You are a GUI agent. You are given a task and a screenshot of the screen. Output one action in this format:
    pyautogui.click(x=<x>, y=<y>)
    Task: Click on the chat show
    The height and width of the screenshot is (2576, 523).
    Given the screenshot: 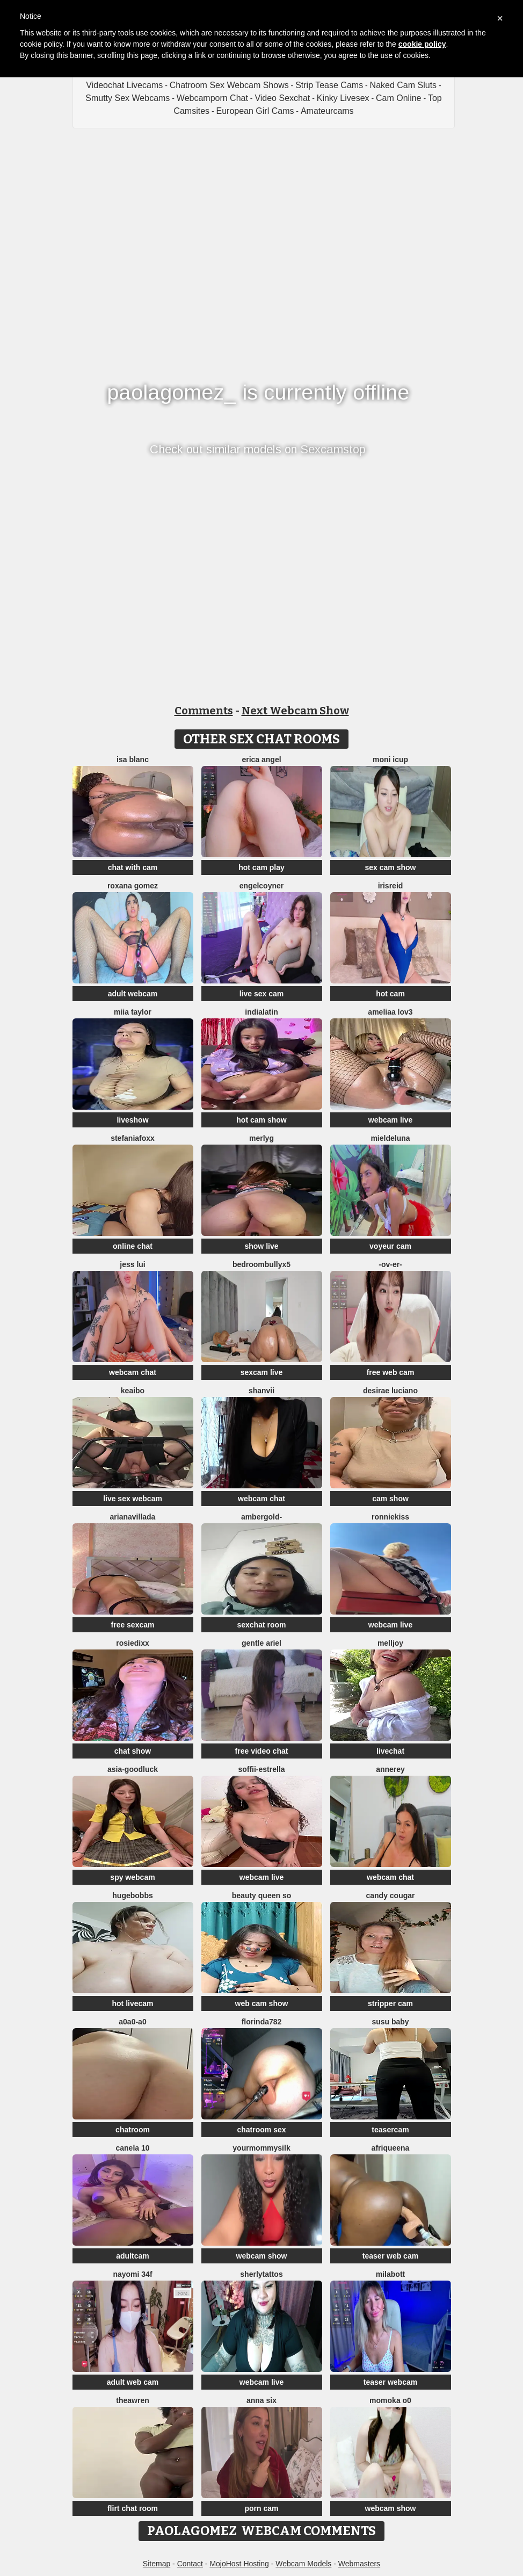 What is the action you would take?
    pyautogui.click(x=132, y=1751)
    